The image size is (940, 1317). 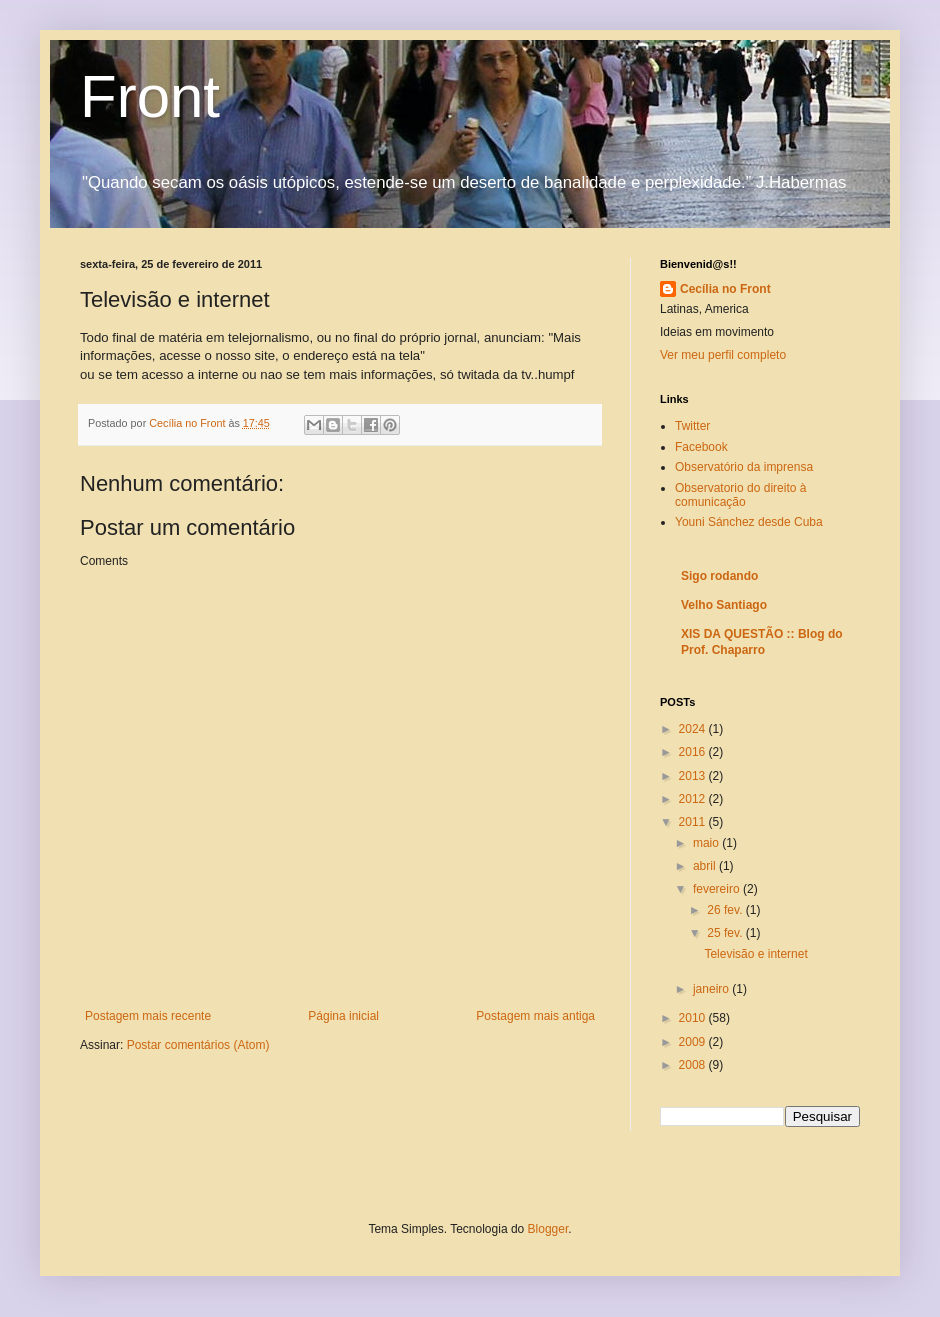 I want to click on Sigo rodando, so click(x=719, y=576).